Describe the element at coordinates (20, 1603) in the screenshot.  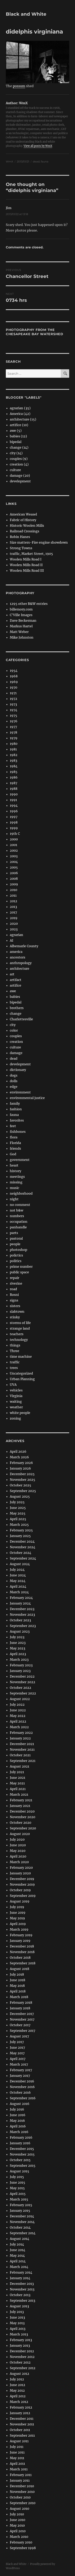
I see `January 2024` at that location.